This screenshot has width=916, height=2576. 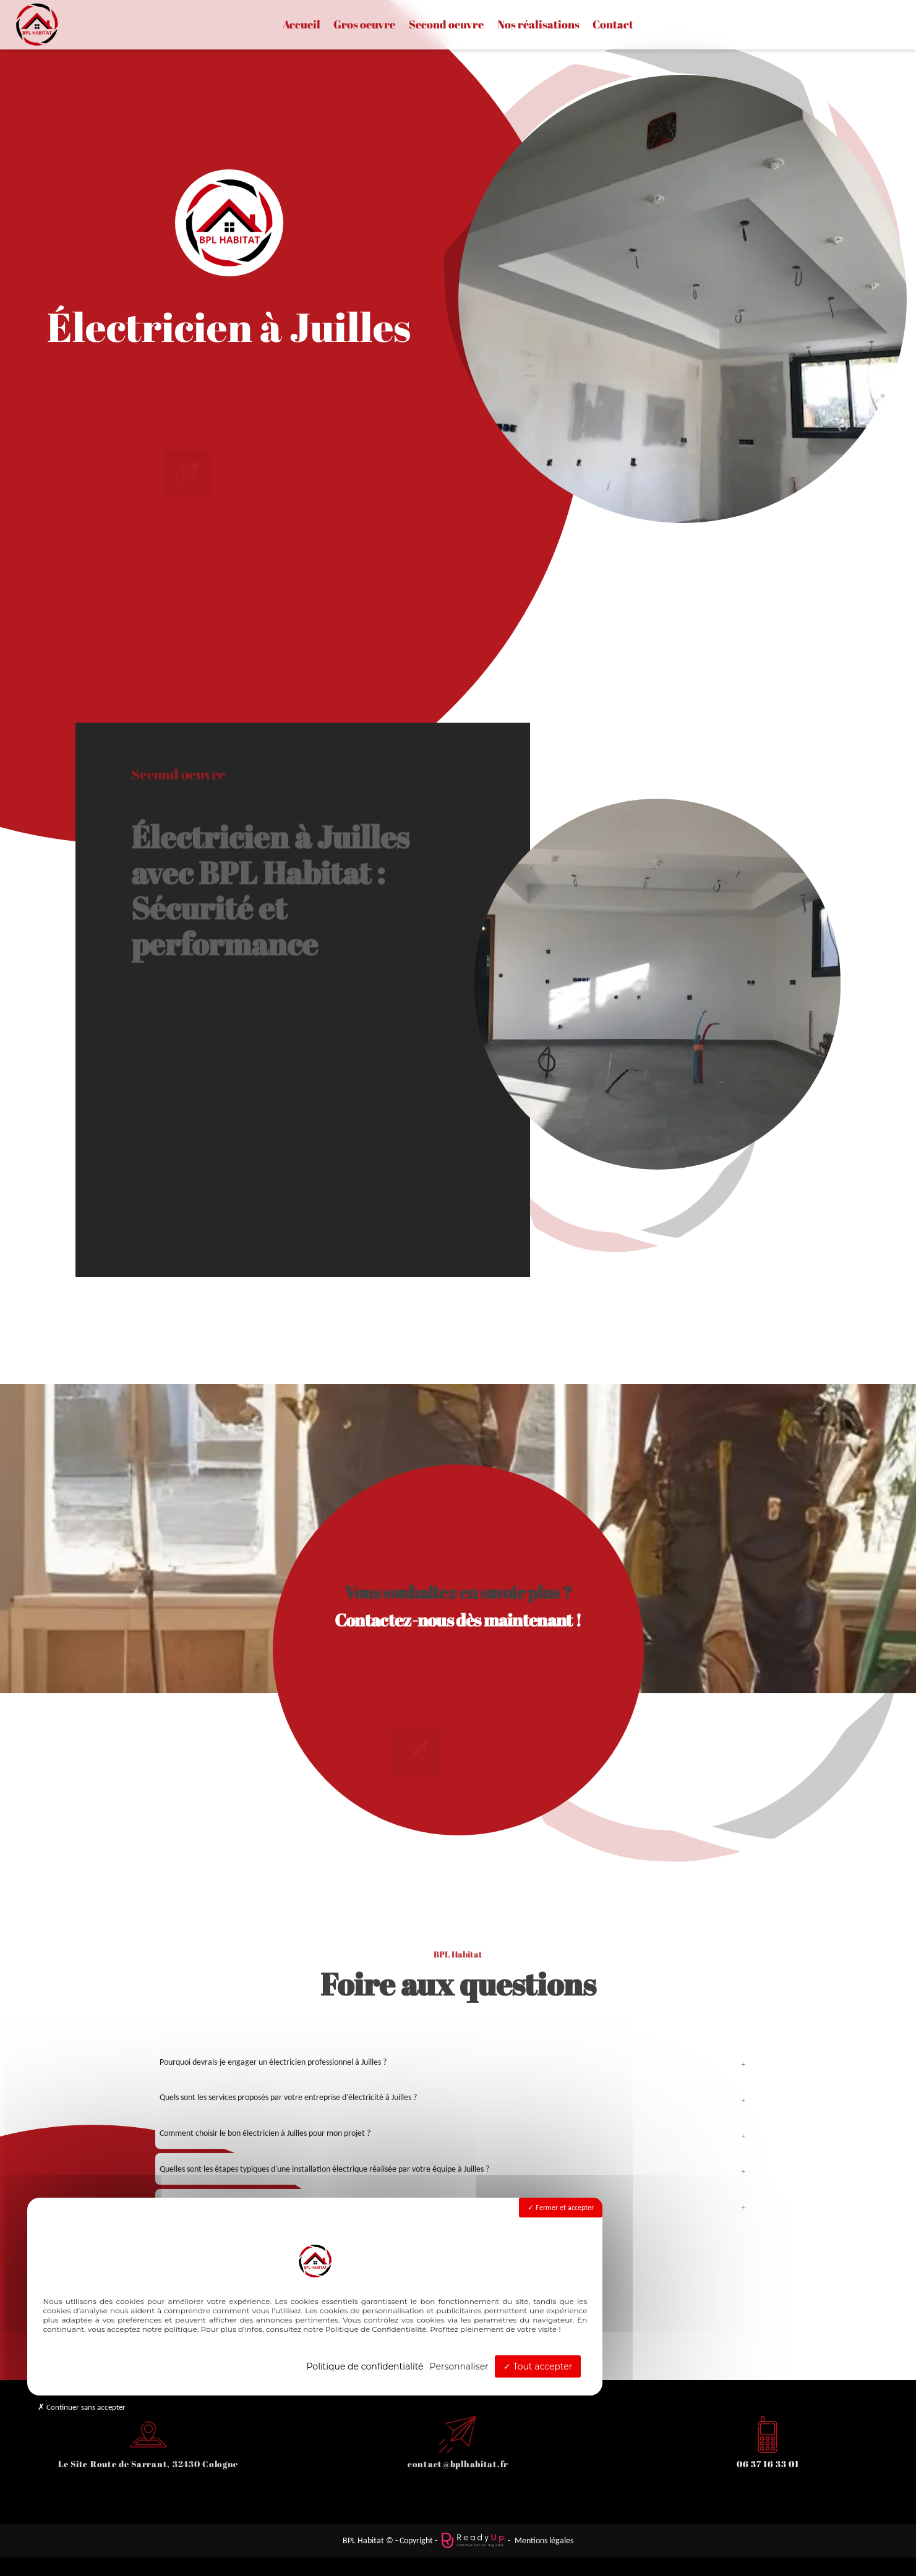 What do you see at coordinates (459, 2366) in the screenshot?
I see `Personnaliser` at bounding box center [459, 2366].